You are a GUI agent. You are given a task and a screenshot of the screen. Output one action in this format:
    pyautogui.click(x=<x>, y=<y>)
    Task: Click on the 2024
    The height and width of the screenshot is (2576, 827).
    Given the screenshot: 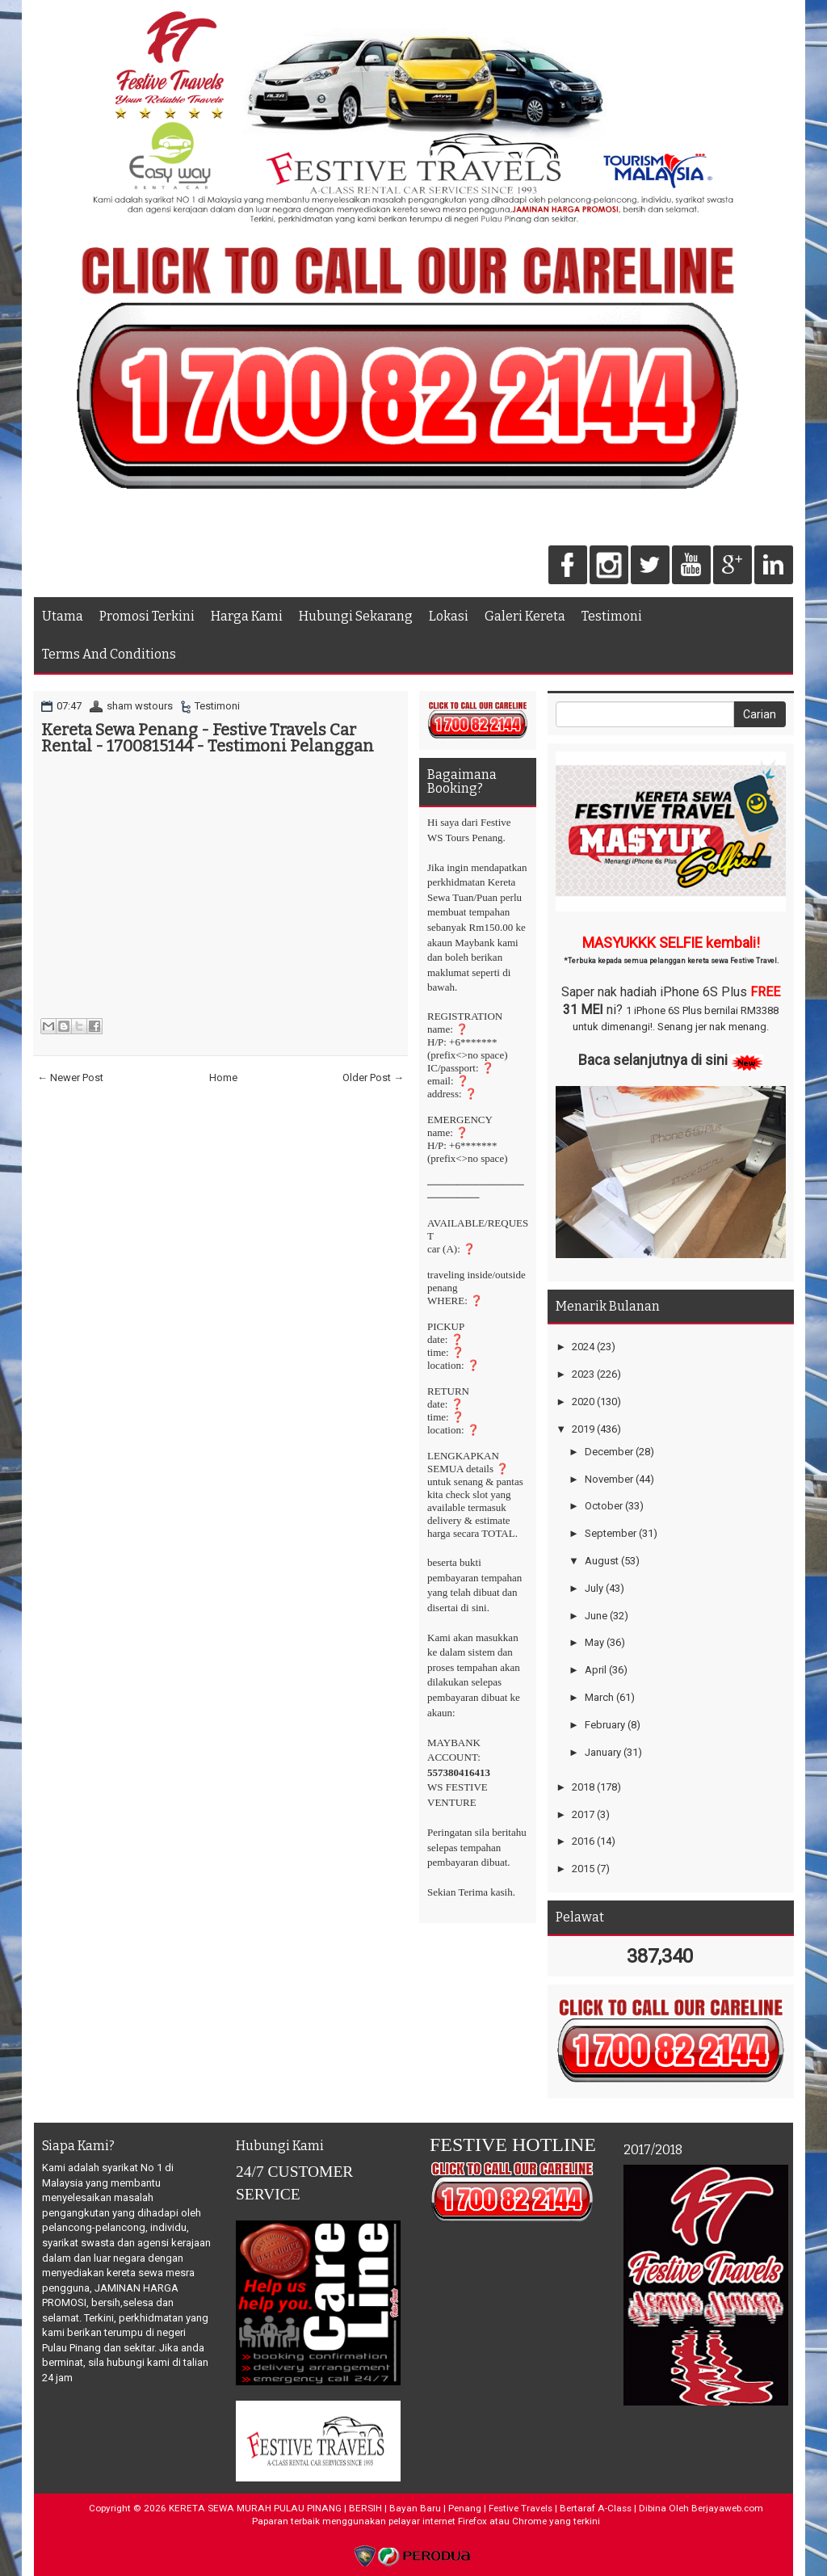 What is the action you would take?
    pyautogui.click(x=583, y=1347)
    